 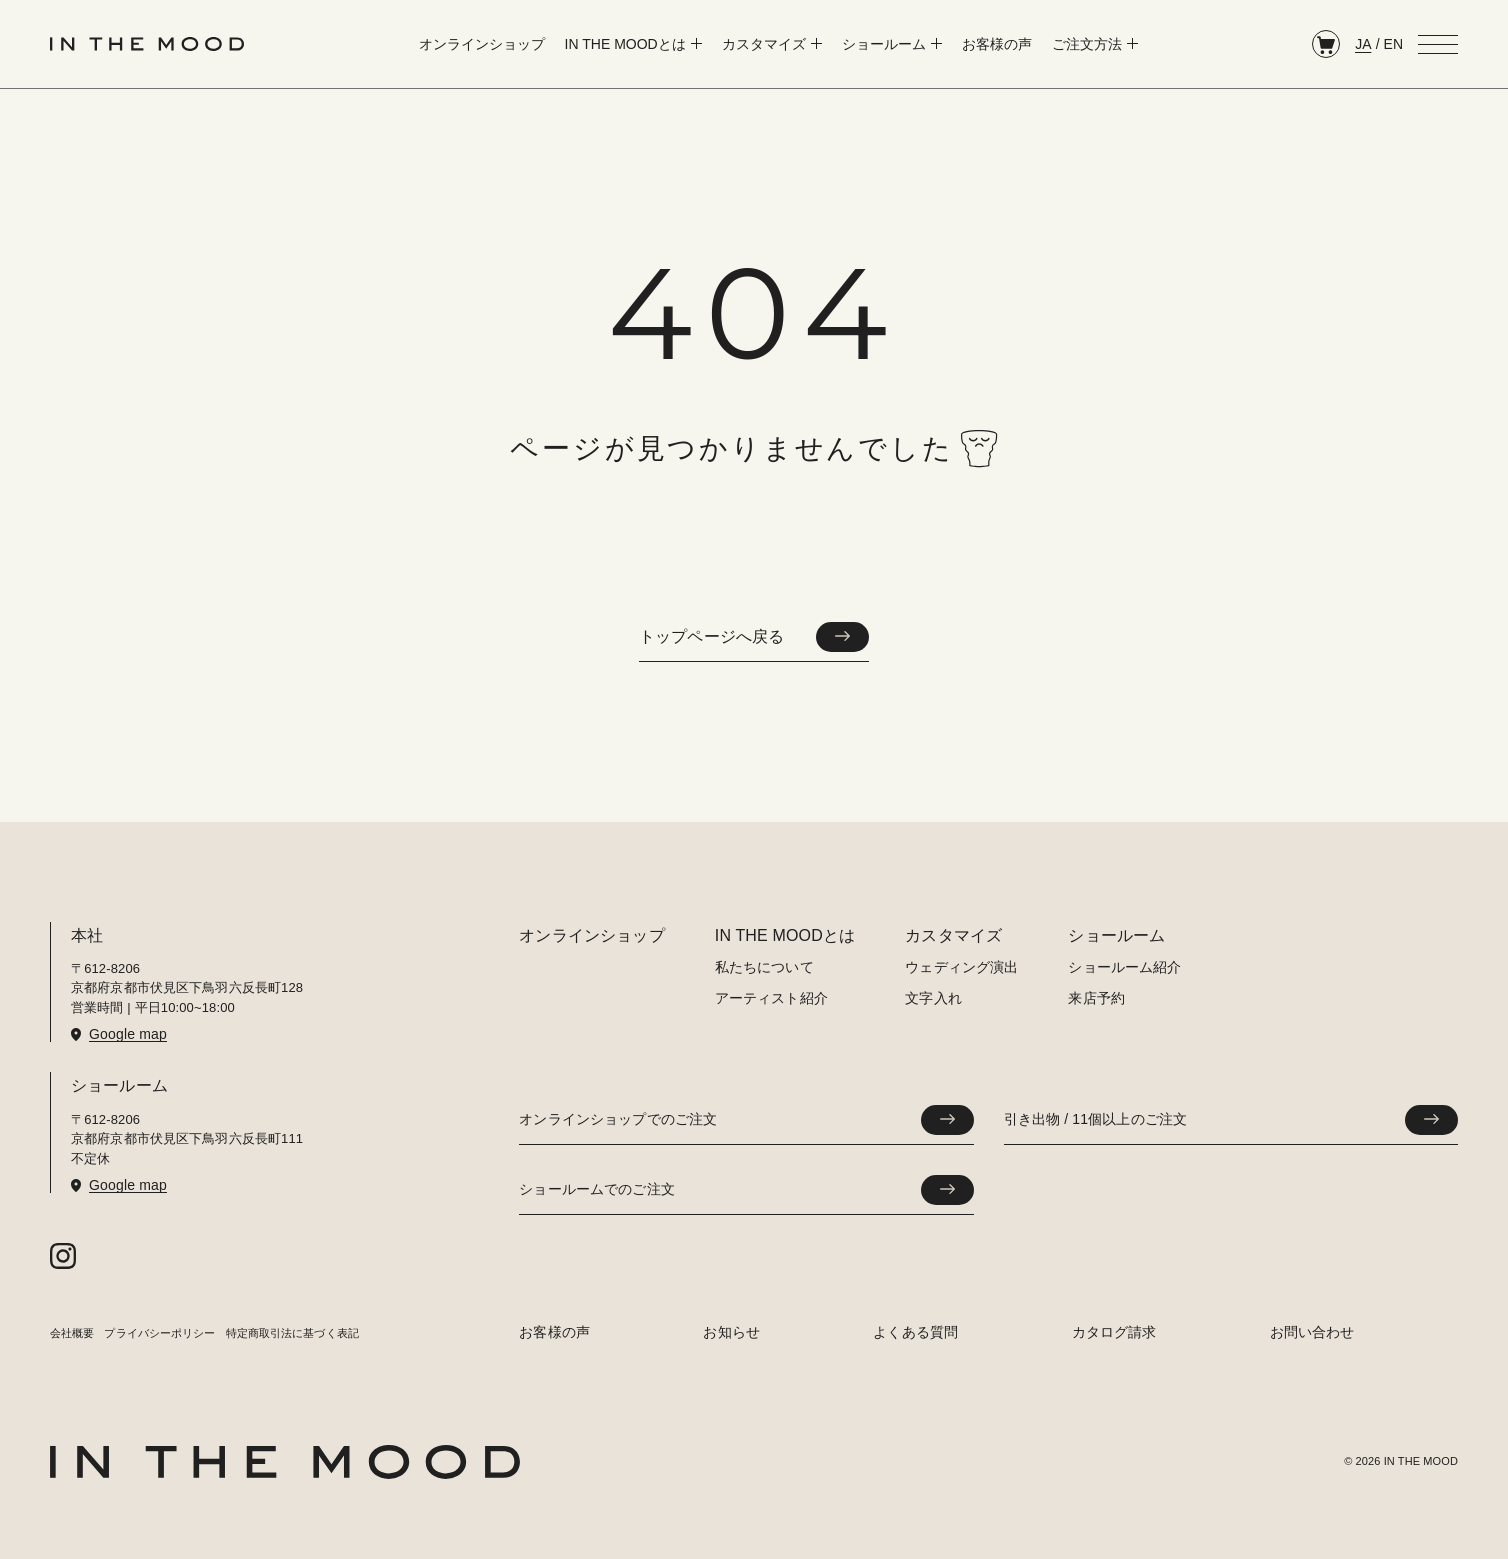 I want to click on プライバシーポリシー, so click(x=159, y=1333).